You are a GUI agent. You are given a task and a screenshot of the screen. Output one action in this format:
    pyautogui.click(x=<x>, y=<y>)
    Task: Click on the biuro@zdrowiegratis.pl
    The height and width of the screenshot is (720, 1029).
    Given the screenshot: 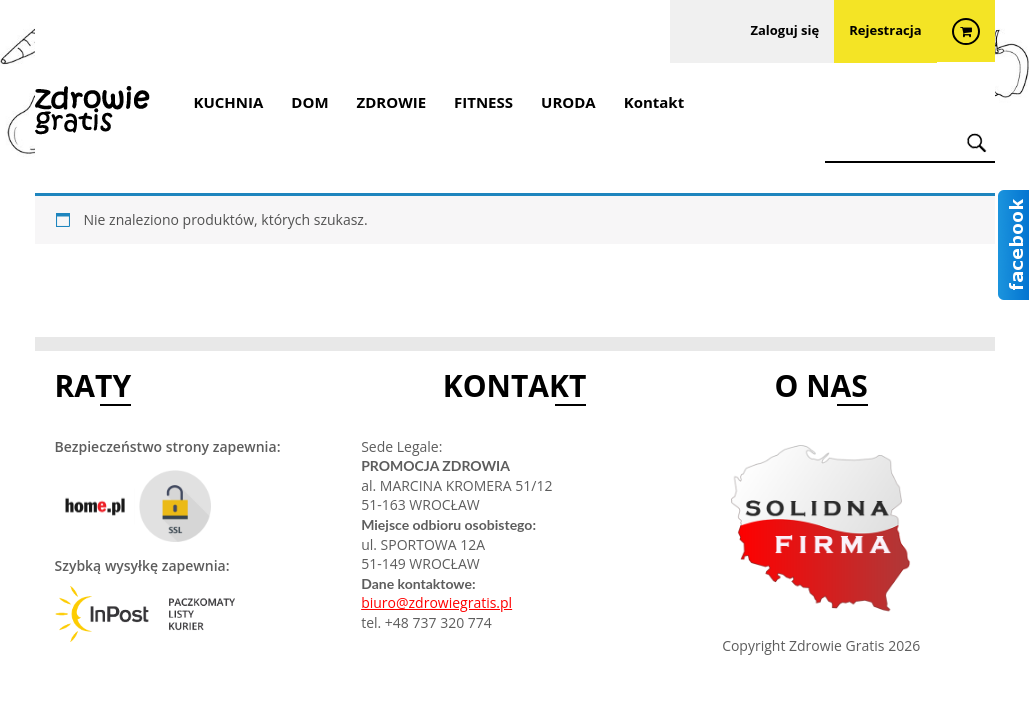 What is the action you would take?
    pyautogui.click(x=436, y=602)
    